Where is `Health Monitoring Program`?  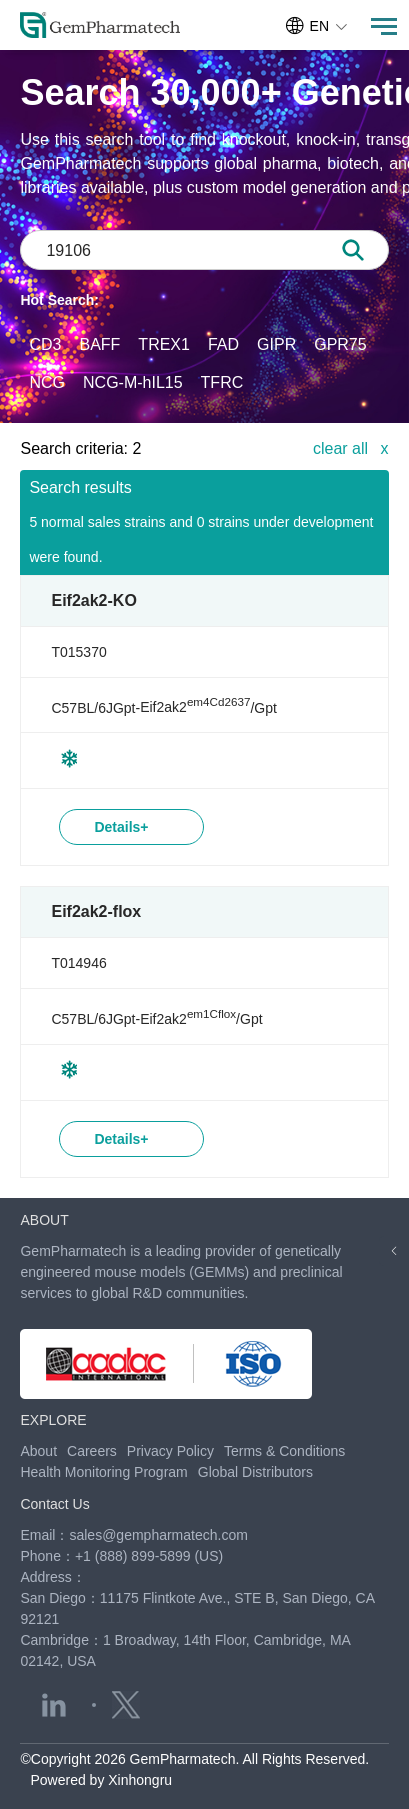
Health Monitoring Program is located at coordinates (103, 1472).